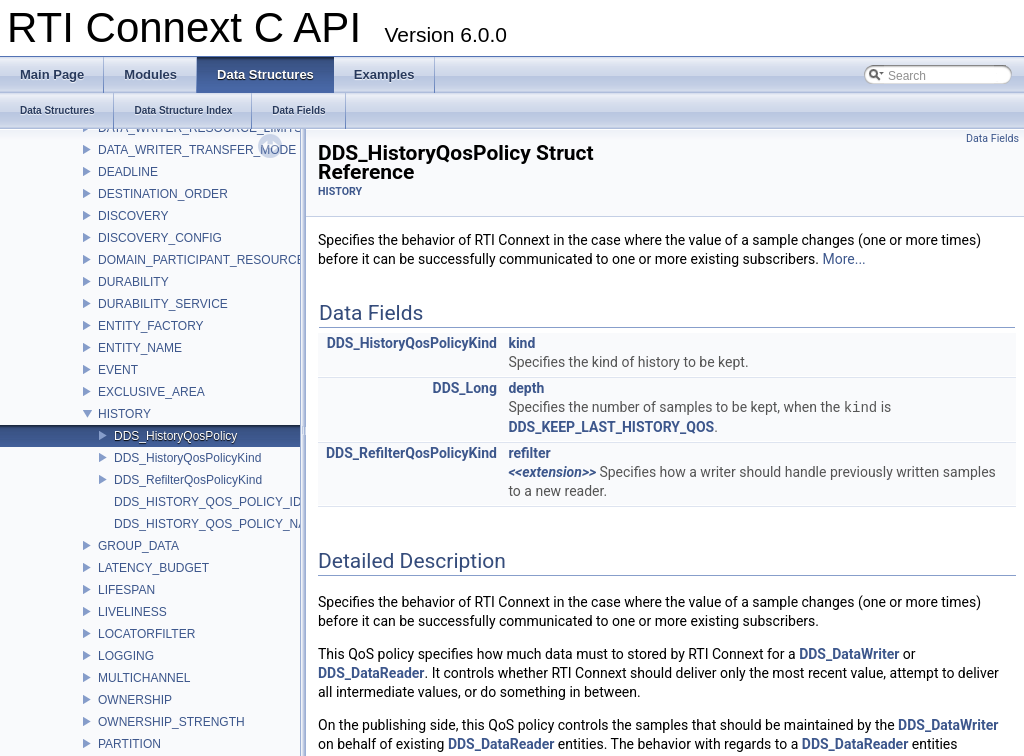 This screenshot has height=756, width=1024. Describe the element at coordinates (188, 480) in the screenshot. I see `DDS_RefilterQosPolicyKind` at that location.